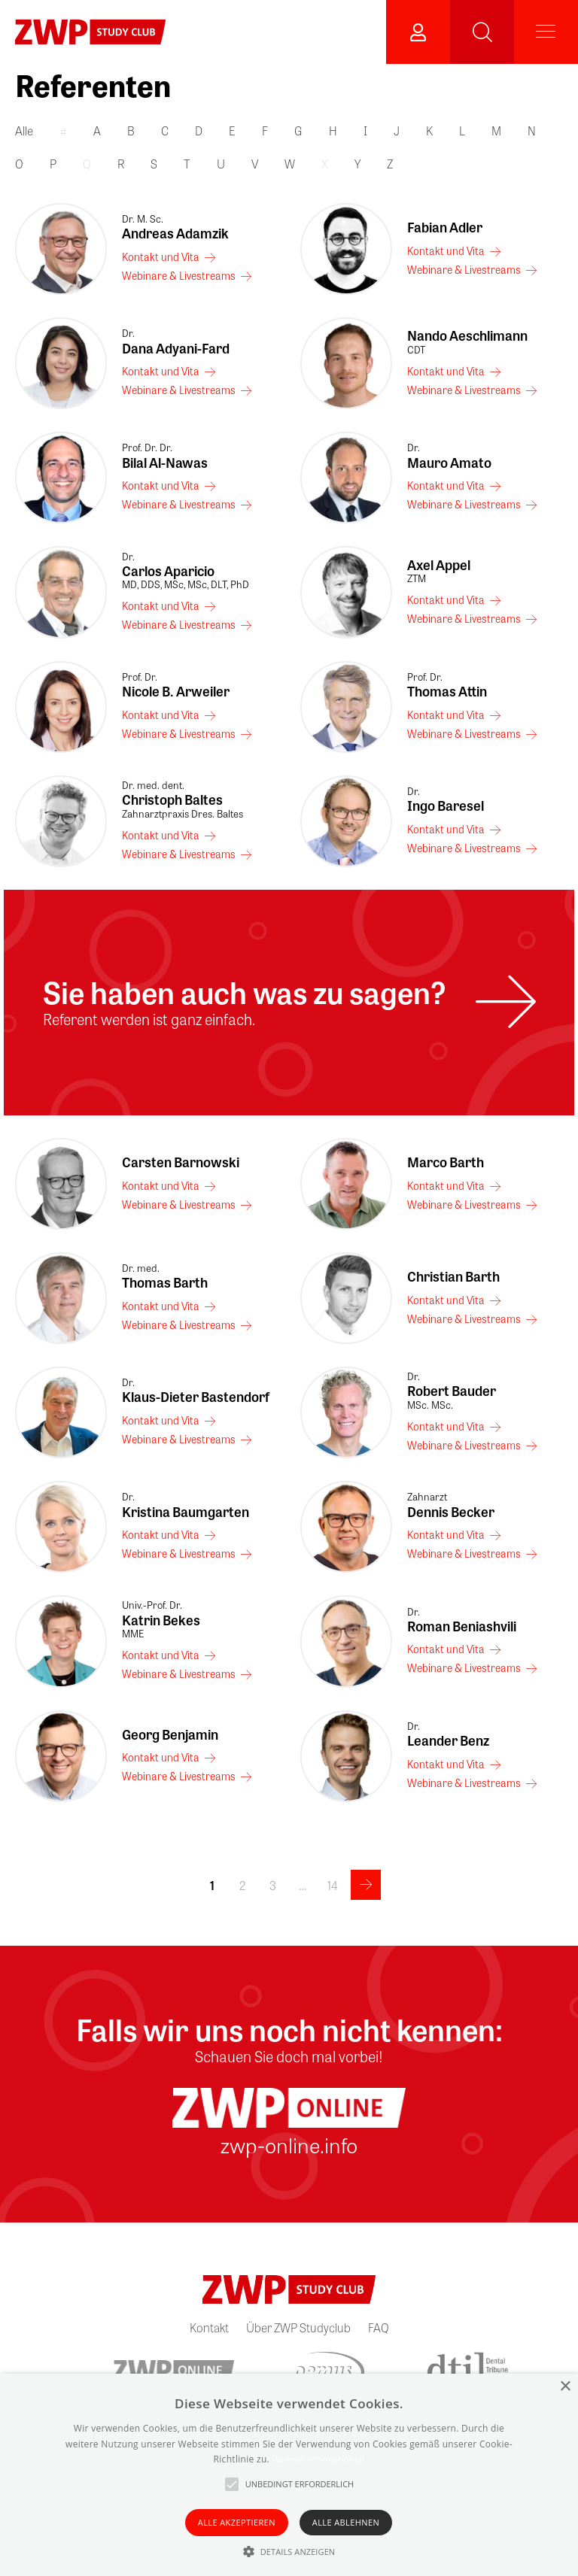 Image resolution: width=578 pixels, height=2576 pixels. Describe the element at coordinates (236, 2522) in the screenshot. I see `Alle akzeptieren [button]` at that location.